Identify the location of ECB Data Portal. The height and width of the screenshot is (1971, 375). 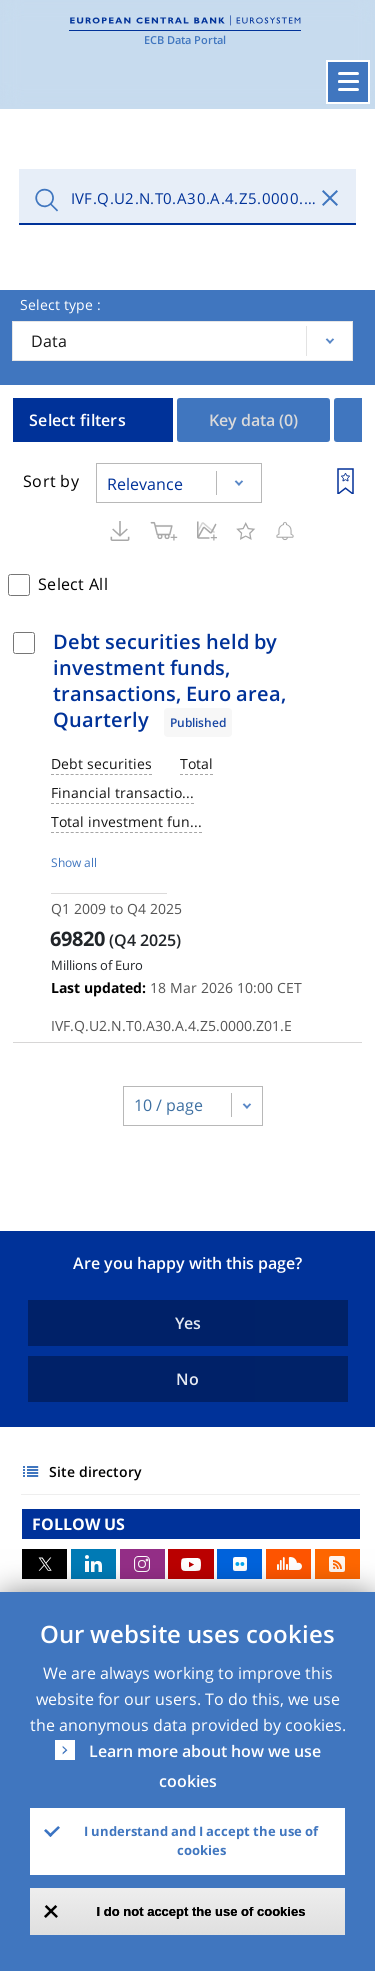
(185, 39).